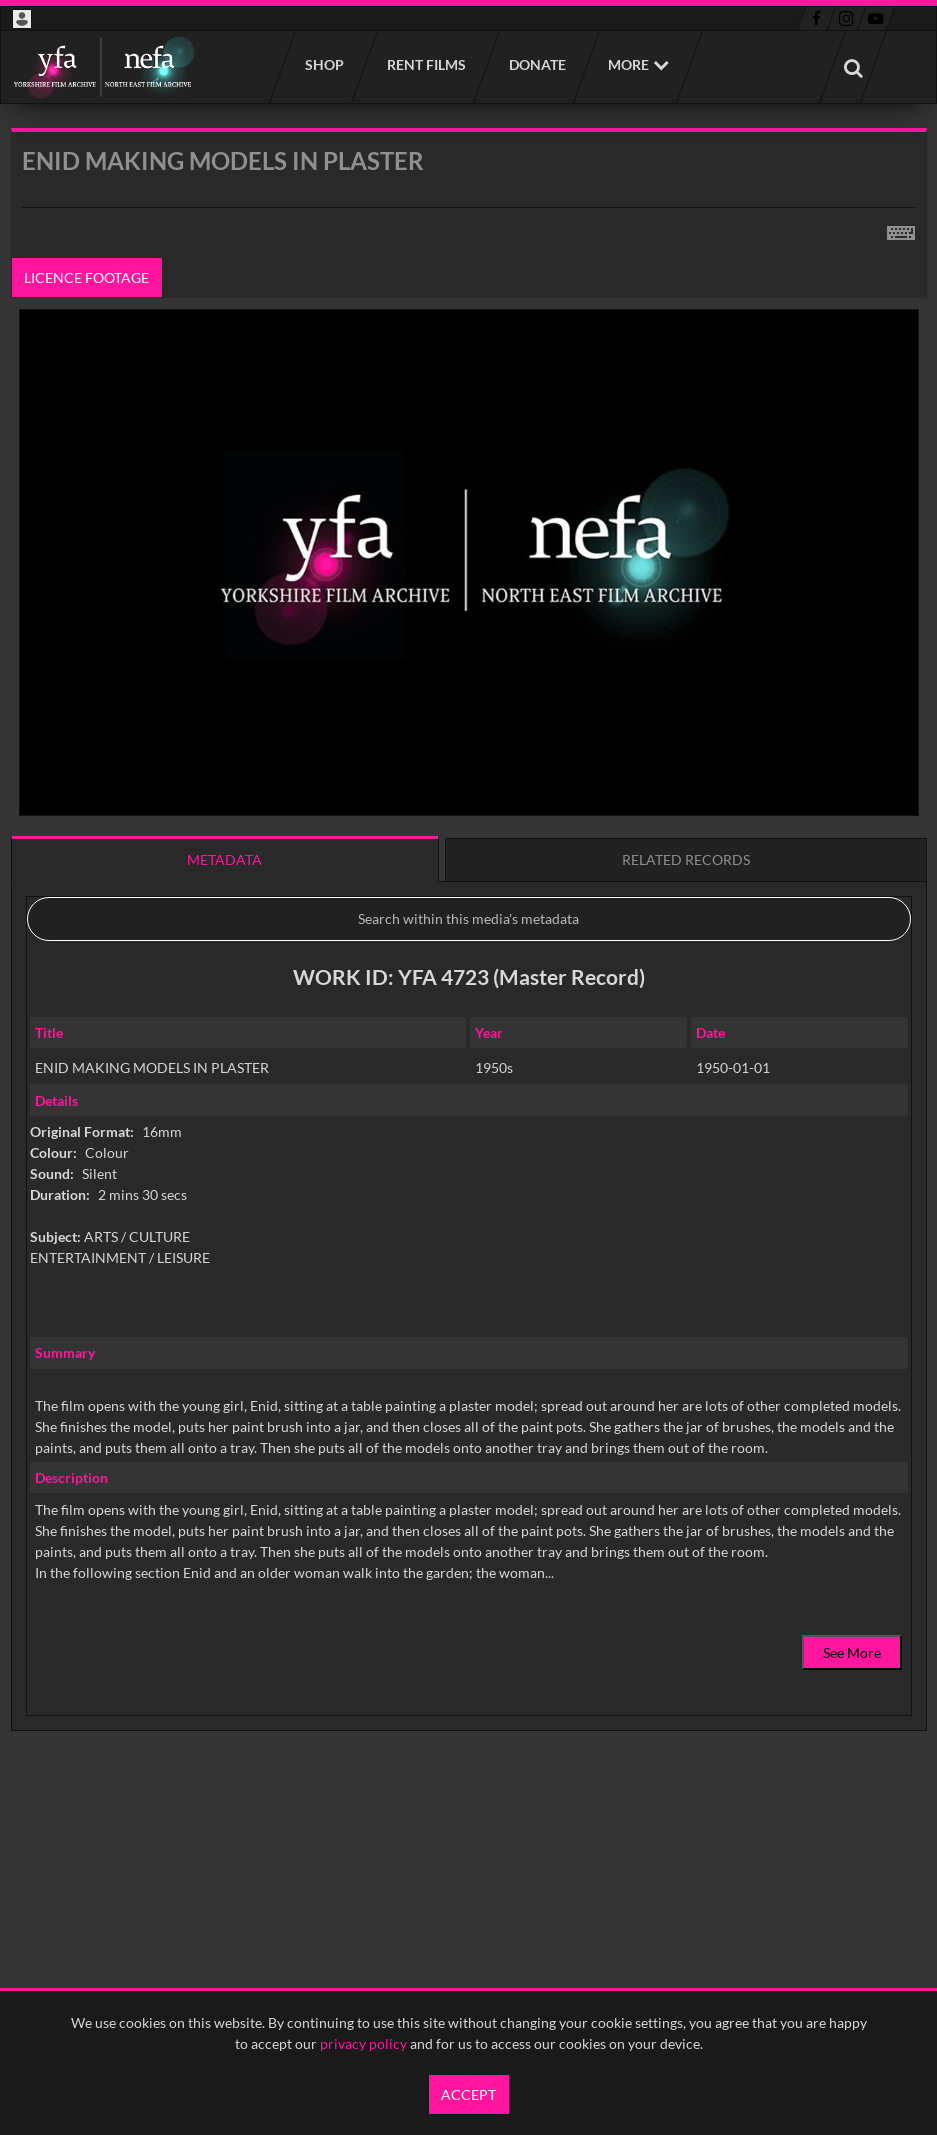 The height and width of the screenshot is (2135, 937). Describe the element at coordinates (468, 2094) in the screenshot. I see `Accept` at that location.